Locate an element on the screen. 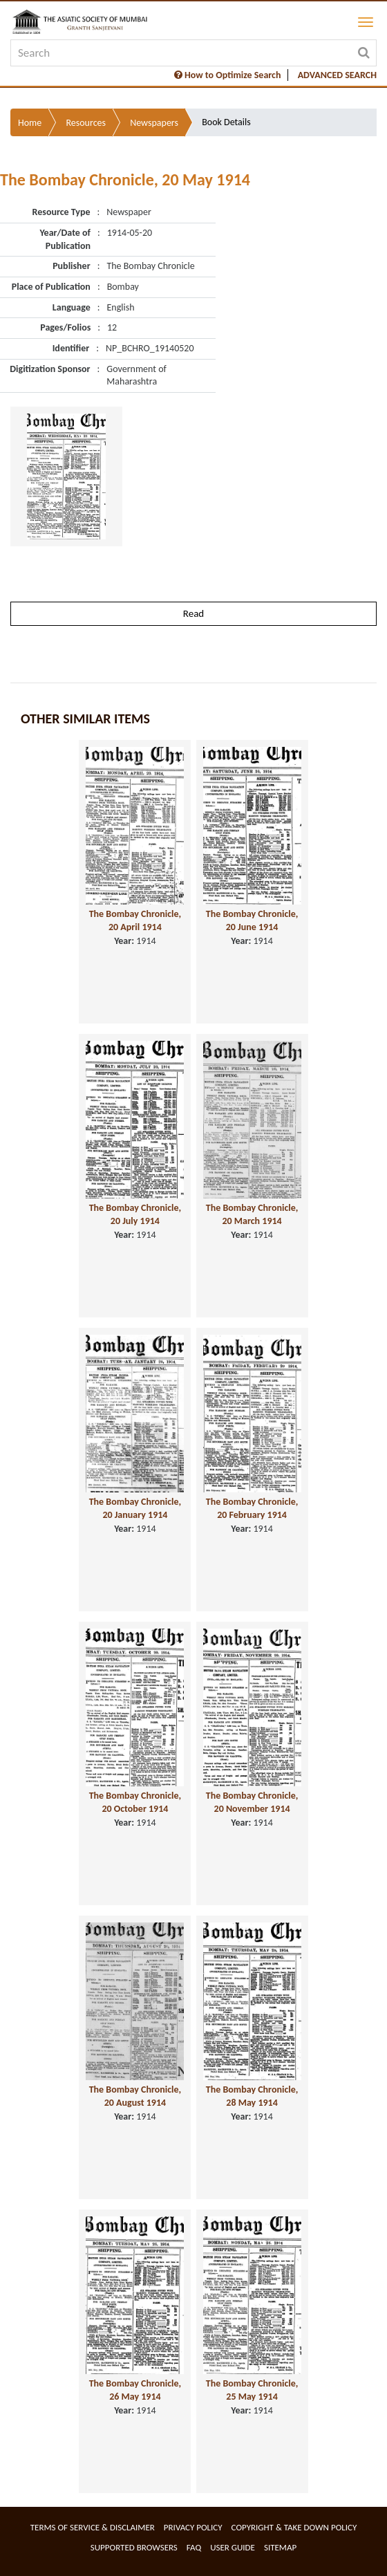 This screenshot has height=2576, width=387. User Guide is located at coordinates (232, 2547).